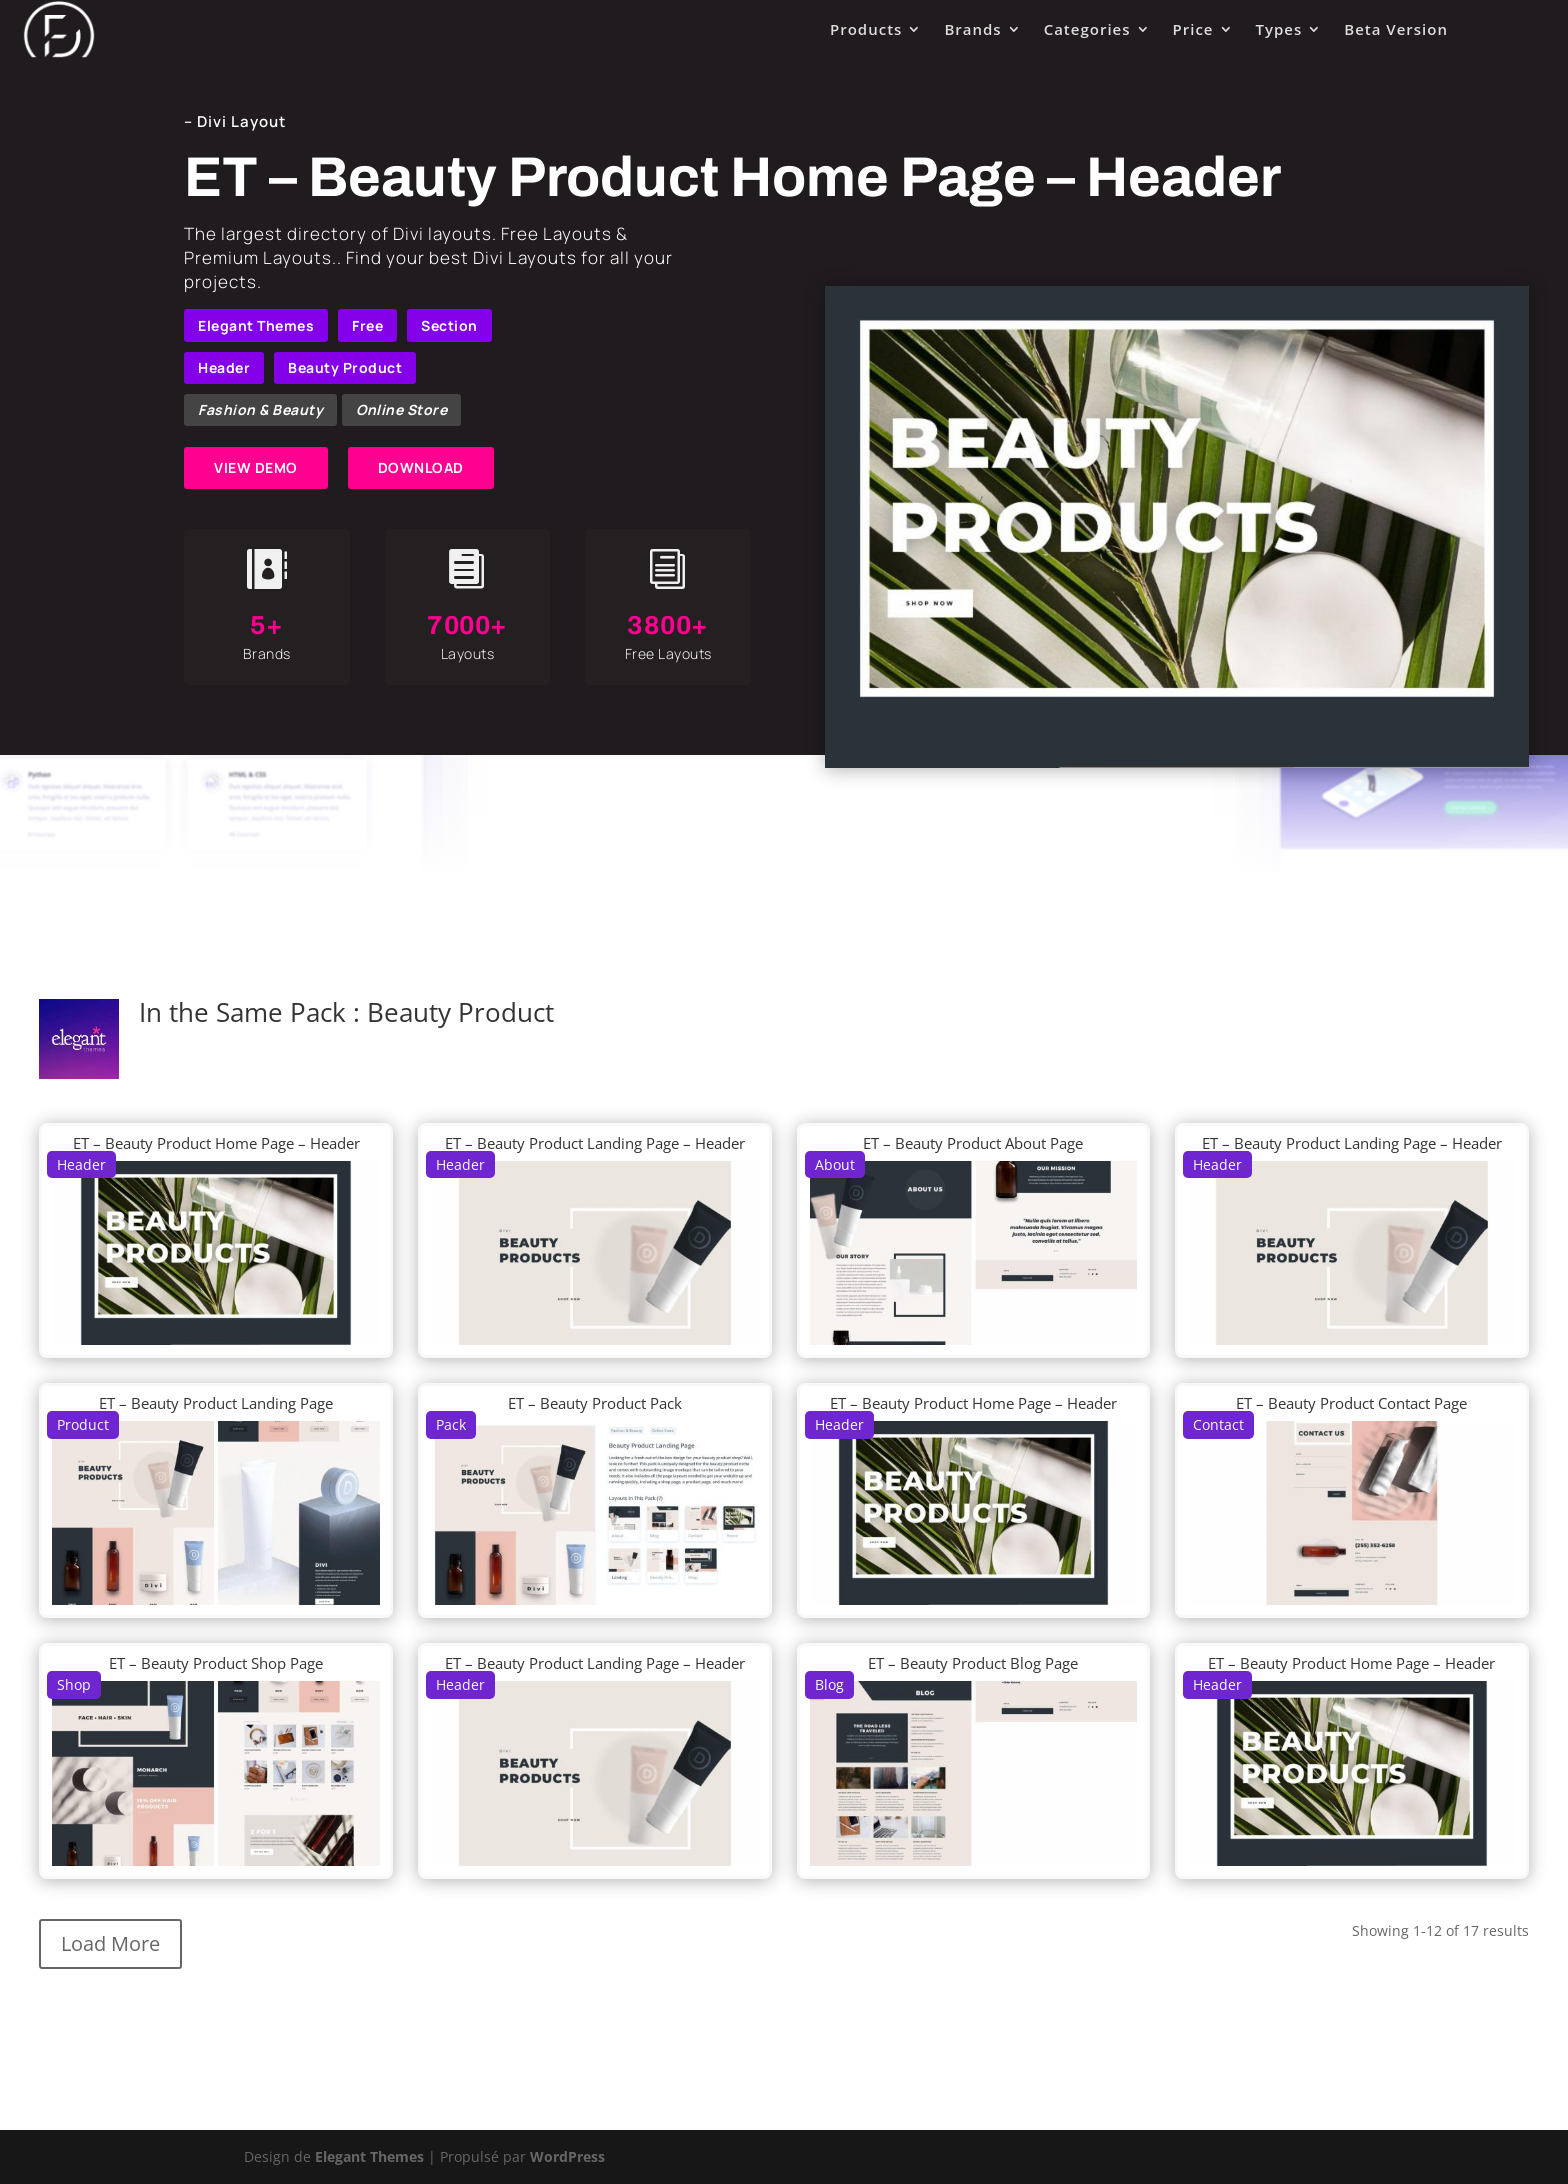 The height and width of the screenshot is (2184, 1568). Describe the element at coordinates (216, 1663) in the screenshot. I see `ET – Beauty Product Shop Page` at that location.